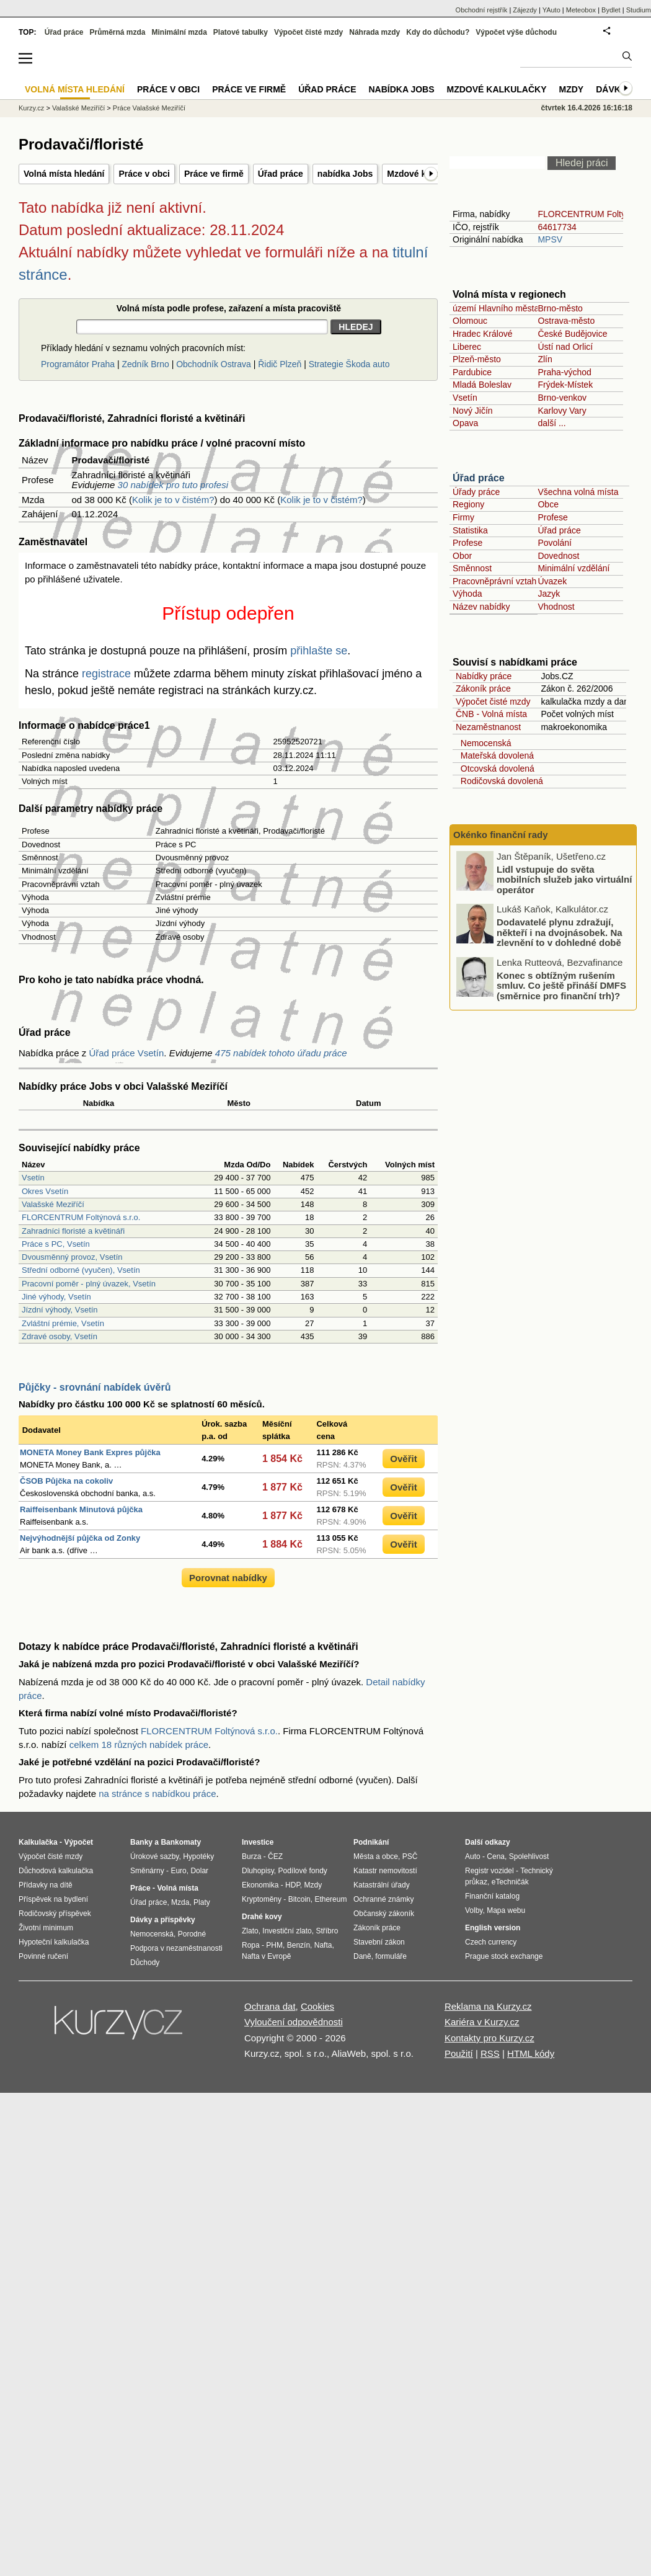 Image resolution: width=651 pixels, height=2576 pixels. What do you see at coordinates (581, 10) in the screenshot?
I see `Meteobox` at bounding box center [581, 10].